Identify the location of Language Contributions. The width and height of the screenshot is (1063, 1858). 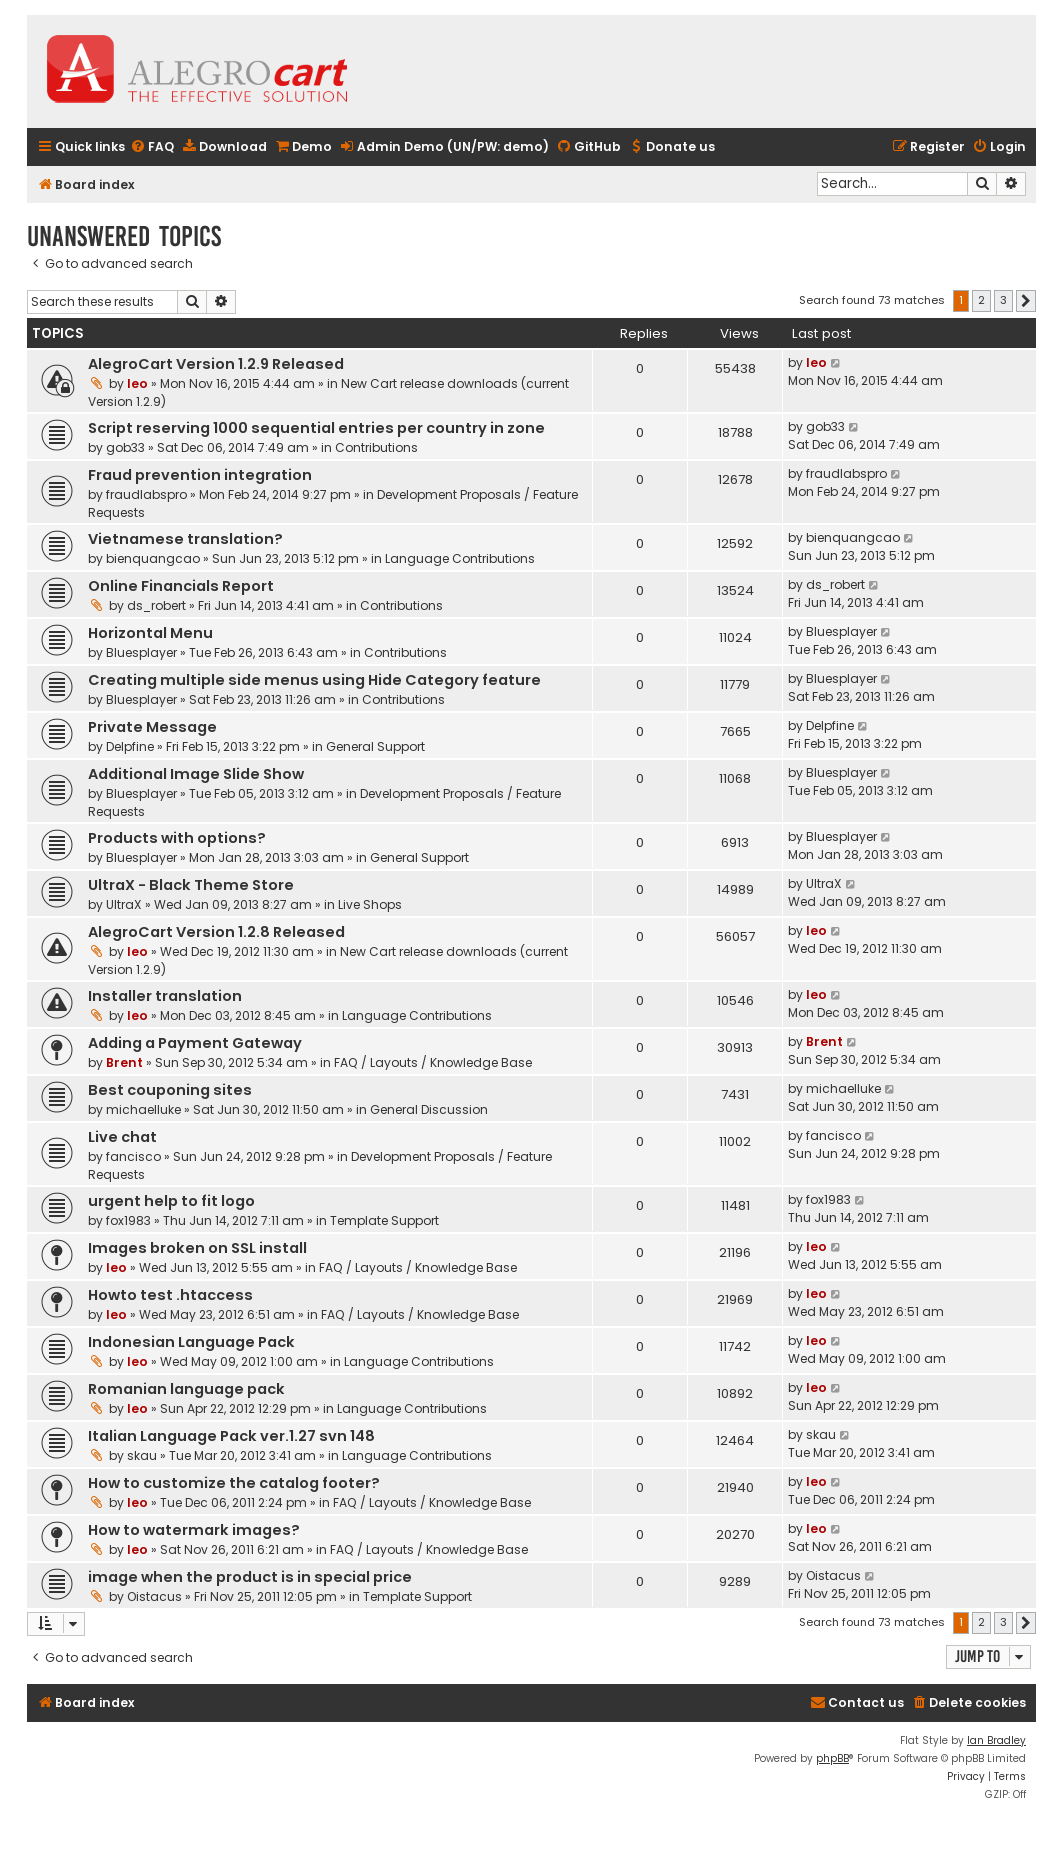
(460, 558).